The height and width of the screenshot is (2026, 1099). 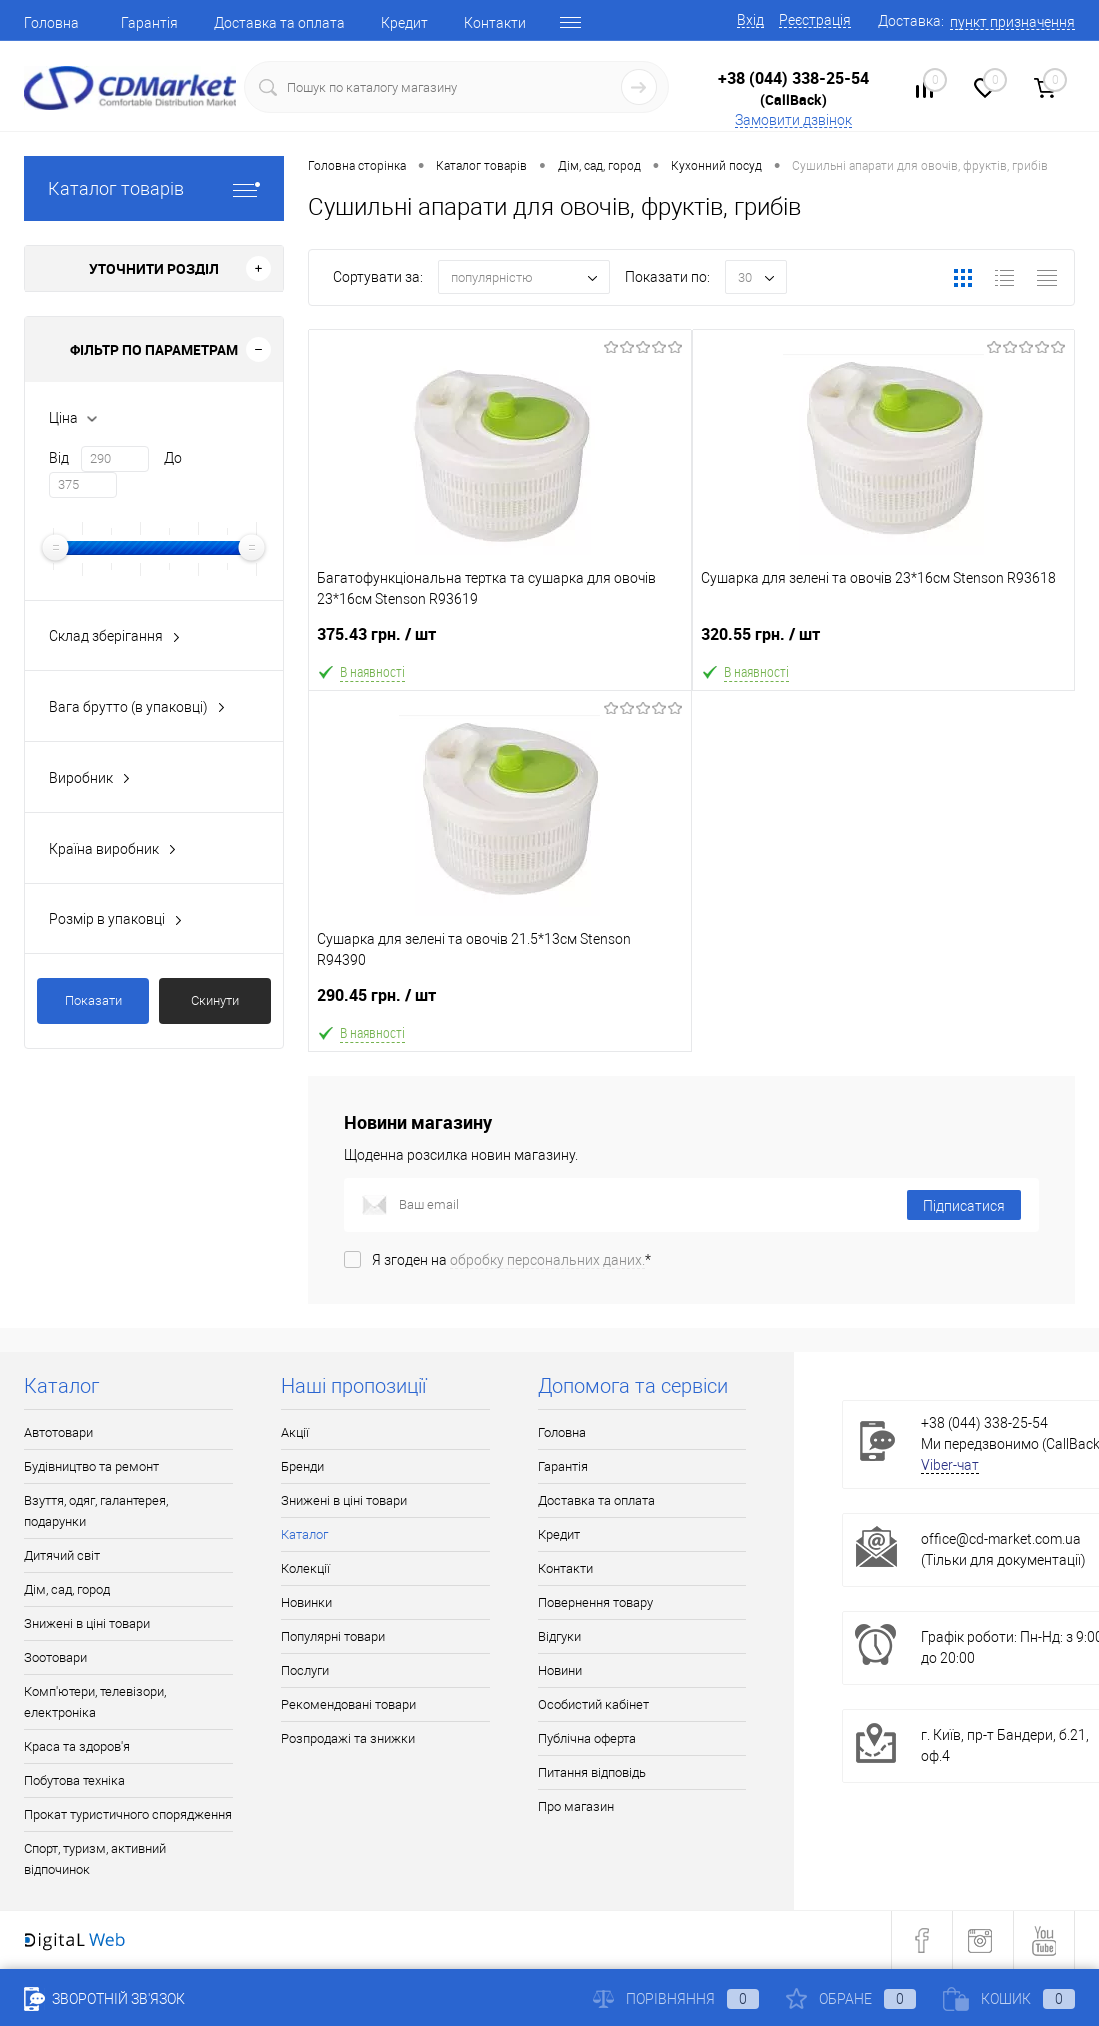 What do you see at coordinates (149, 23) in the screenshot?
I see `Гарантія` at bounding box center [149, 23].